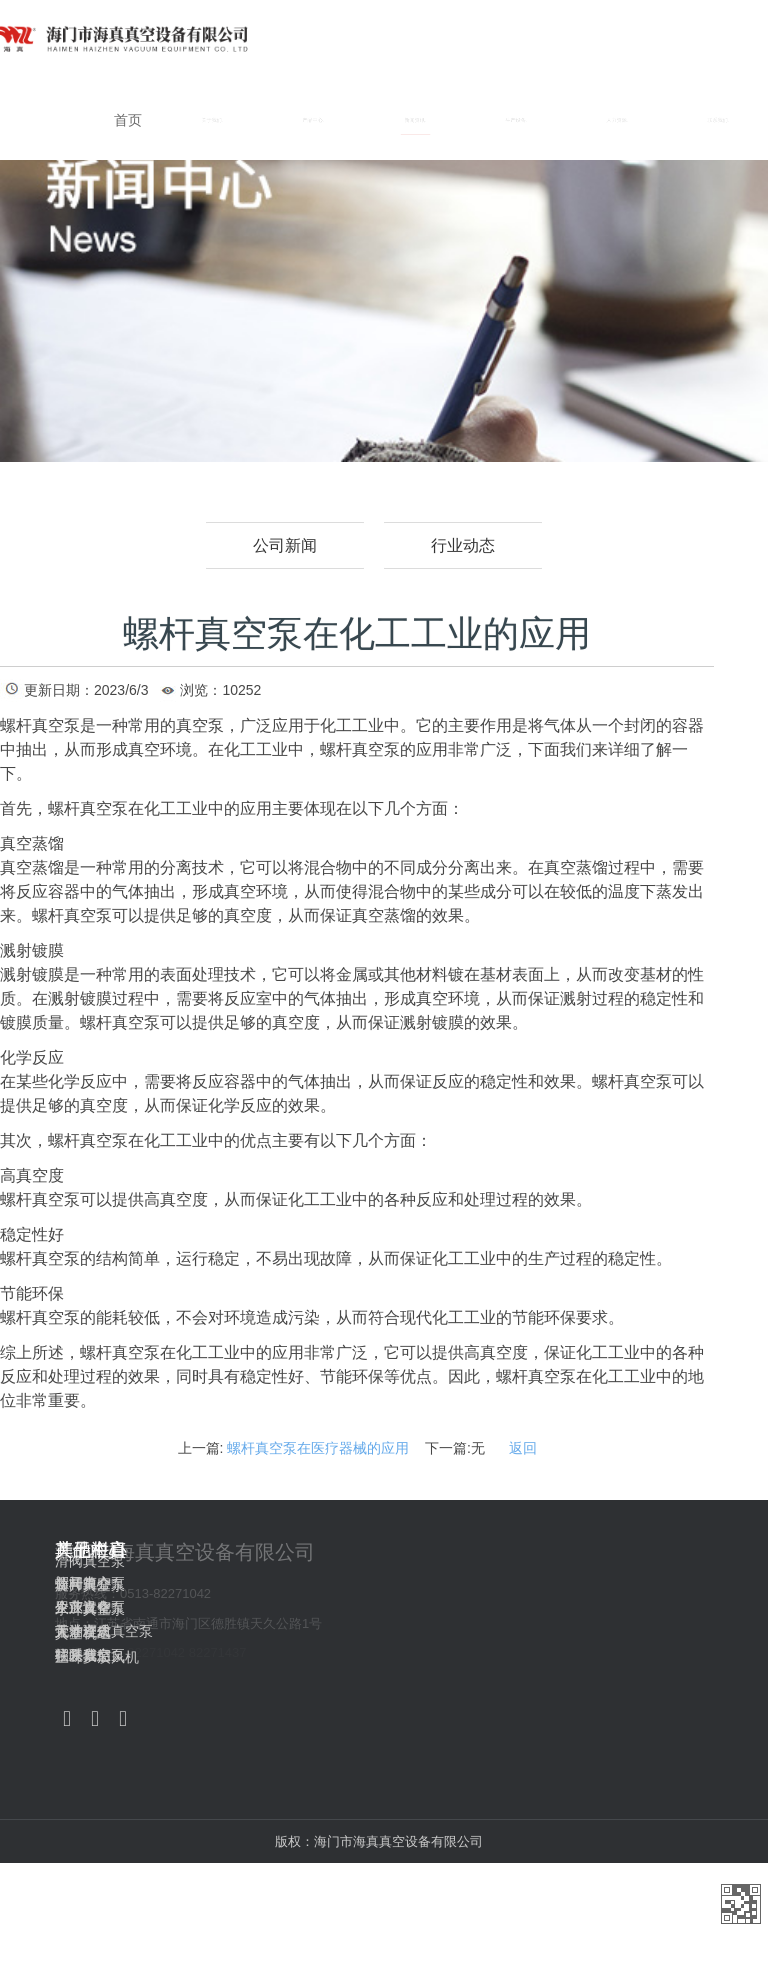  Describe the element at coordinates (318, 1448) in the screenshot. I see `螺杆真空泵在医疗器械的应用` at that location.